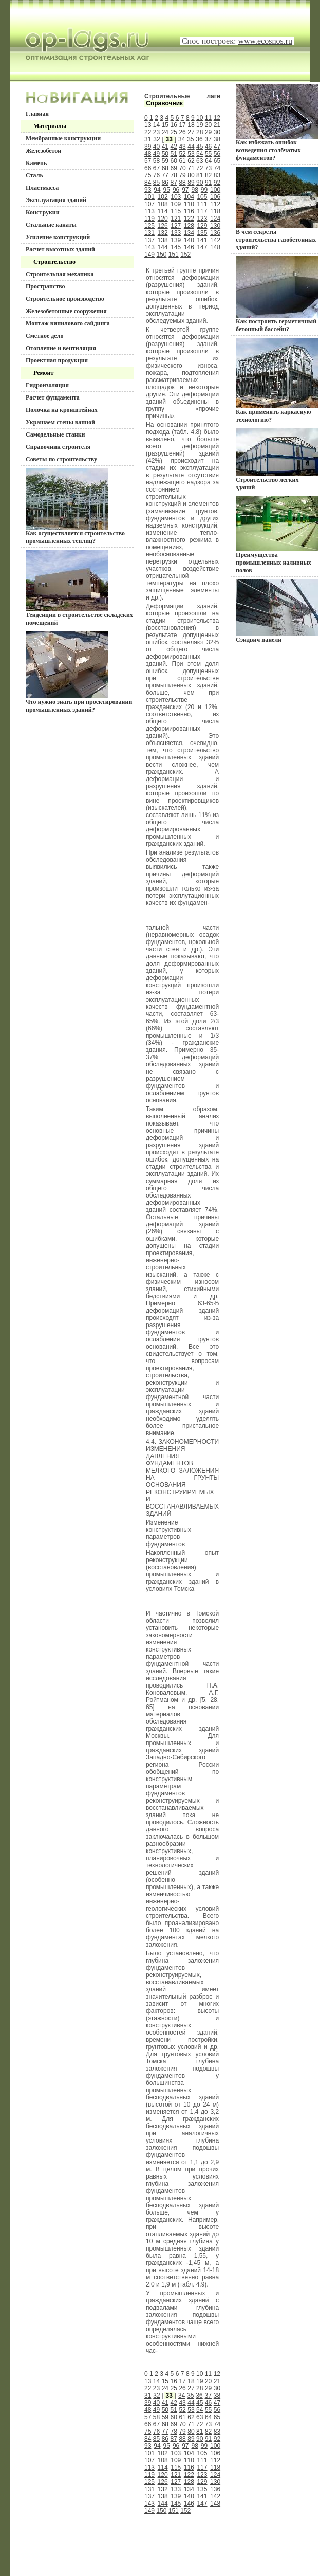 The width and height of the screenshot is (320, 2576). I want to click on 93, so click(147, 189).